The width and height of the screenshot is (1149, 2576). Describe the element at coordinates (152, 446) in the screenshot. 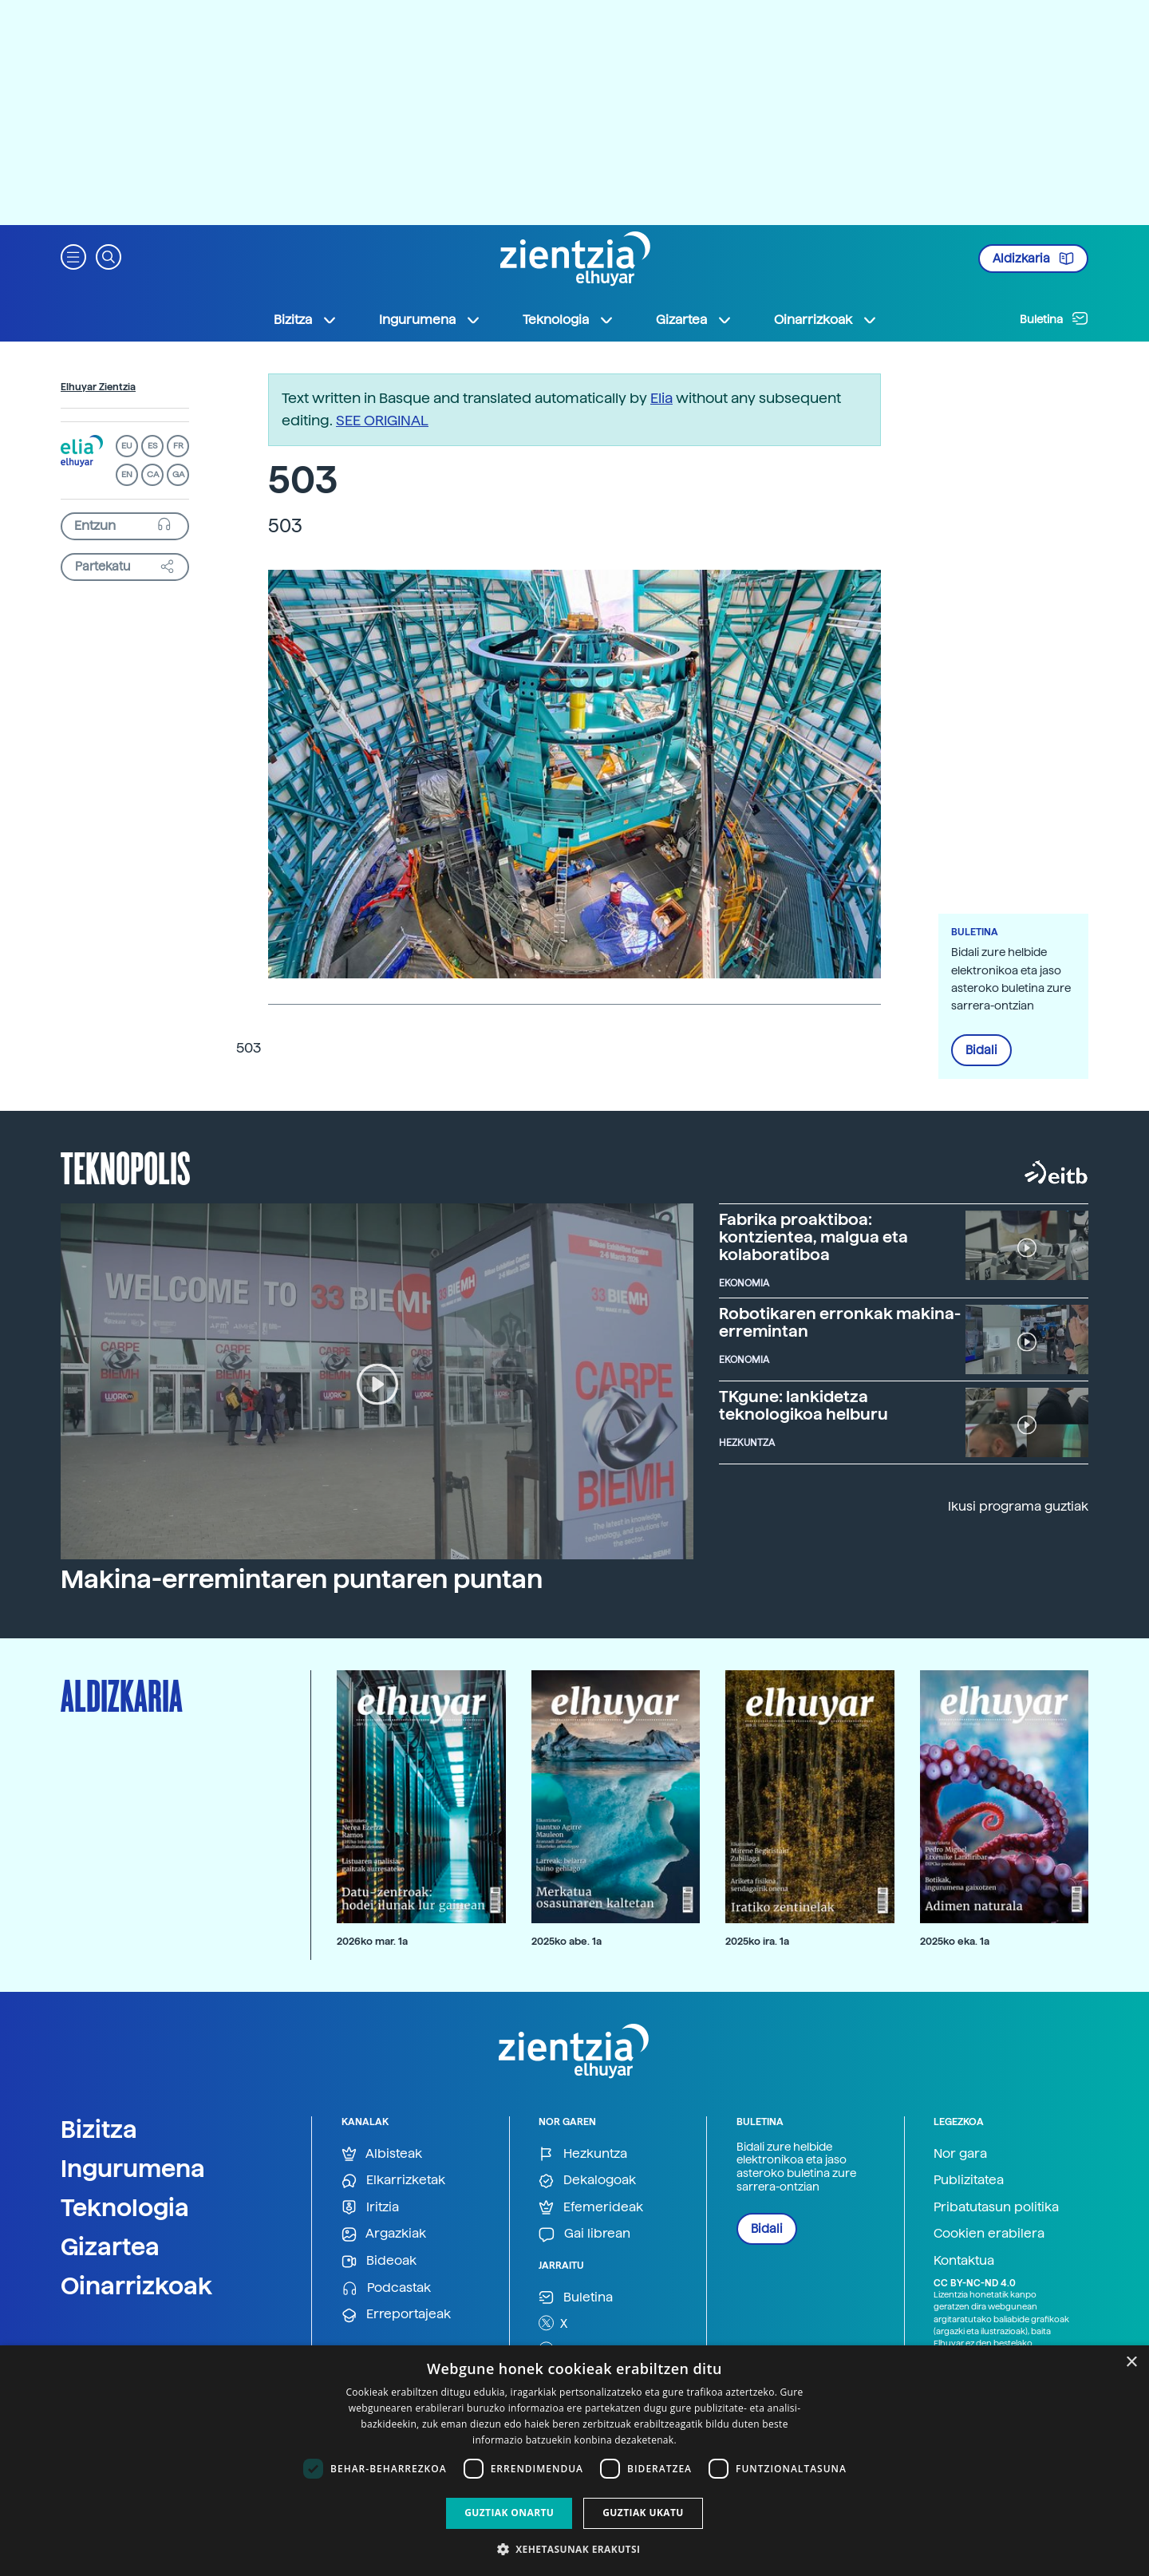

I see `ES` at that location.